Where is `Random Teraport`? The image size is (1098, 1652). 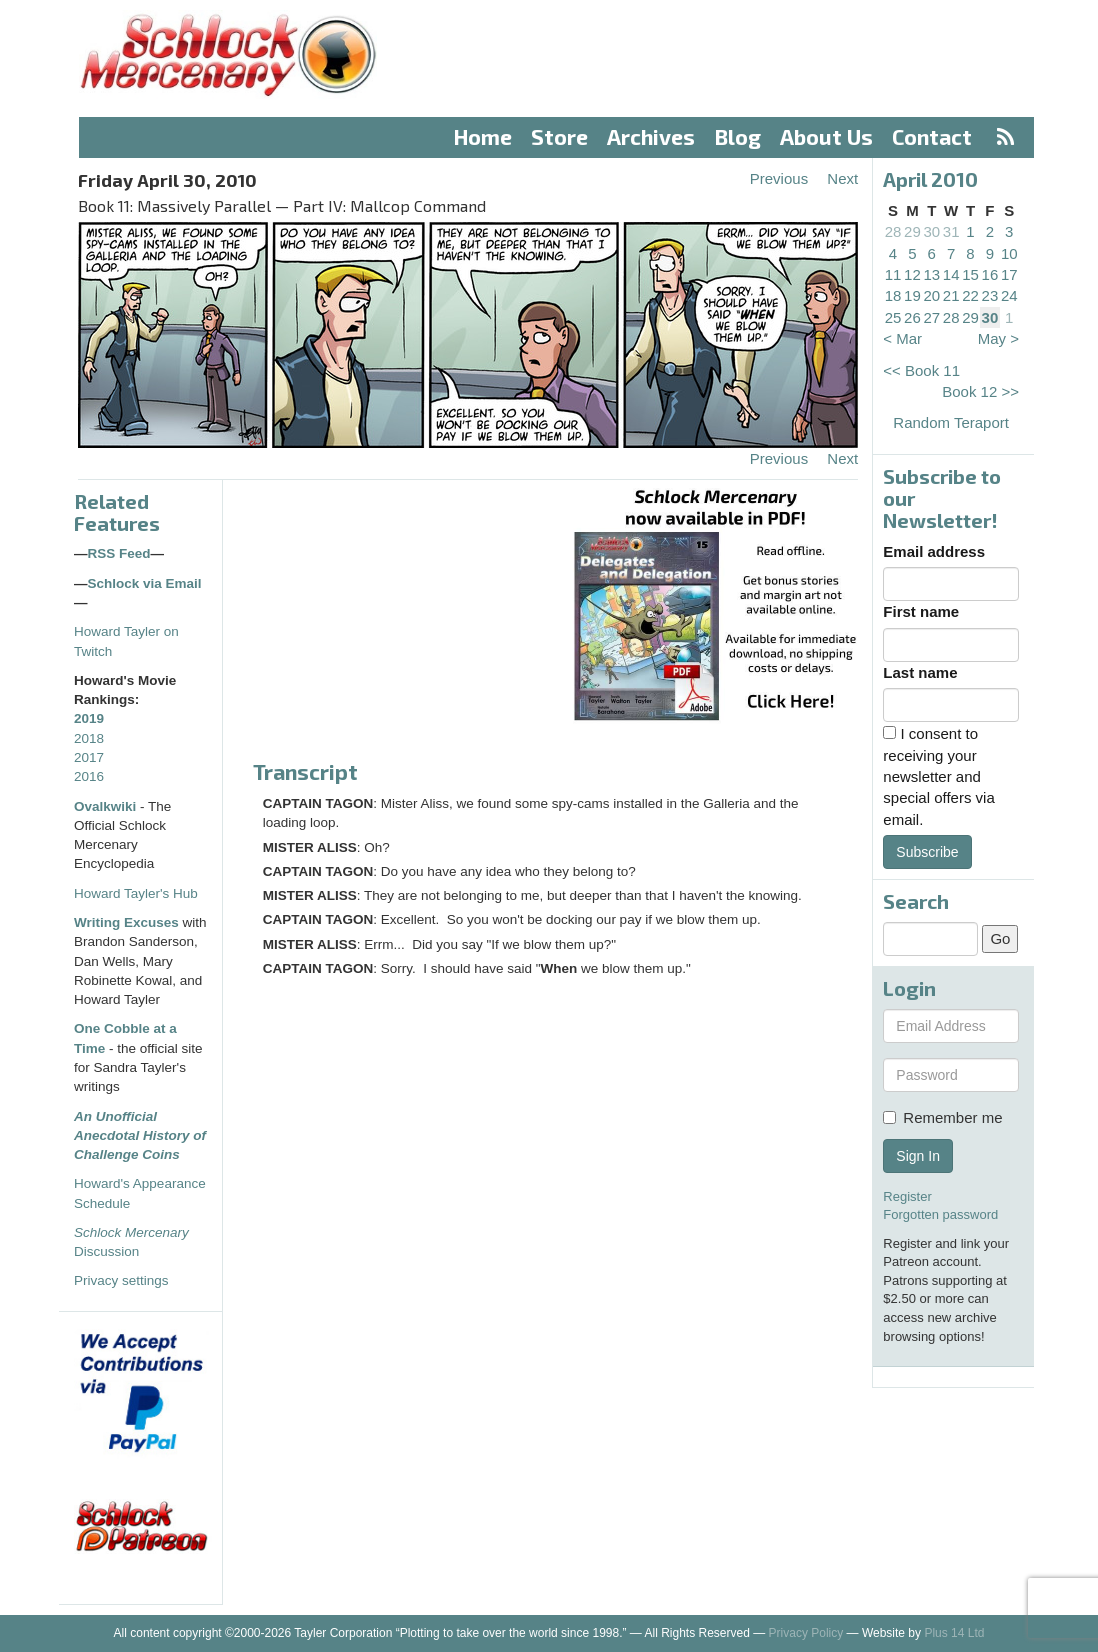 Random Teraport is located at coordinates (951, 422).